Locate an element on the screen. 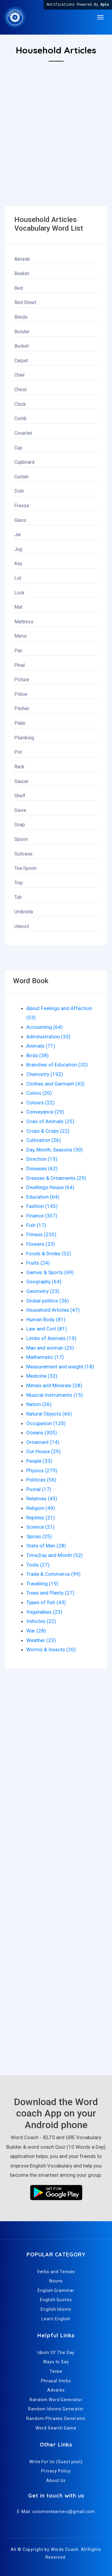 Image resolution: width=112 pixels, height=2576 pixels. Almirah is located at coordinates (22, 259).